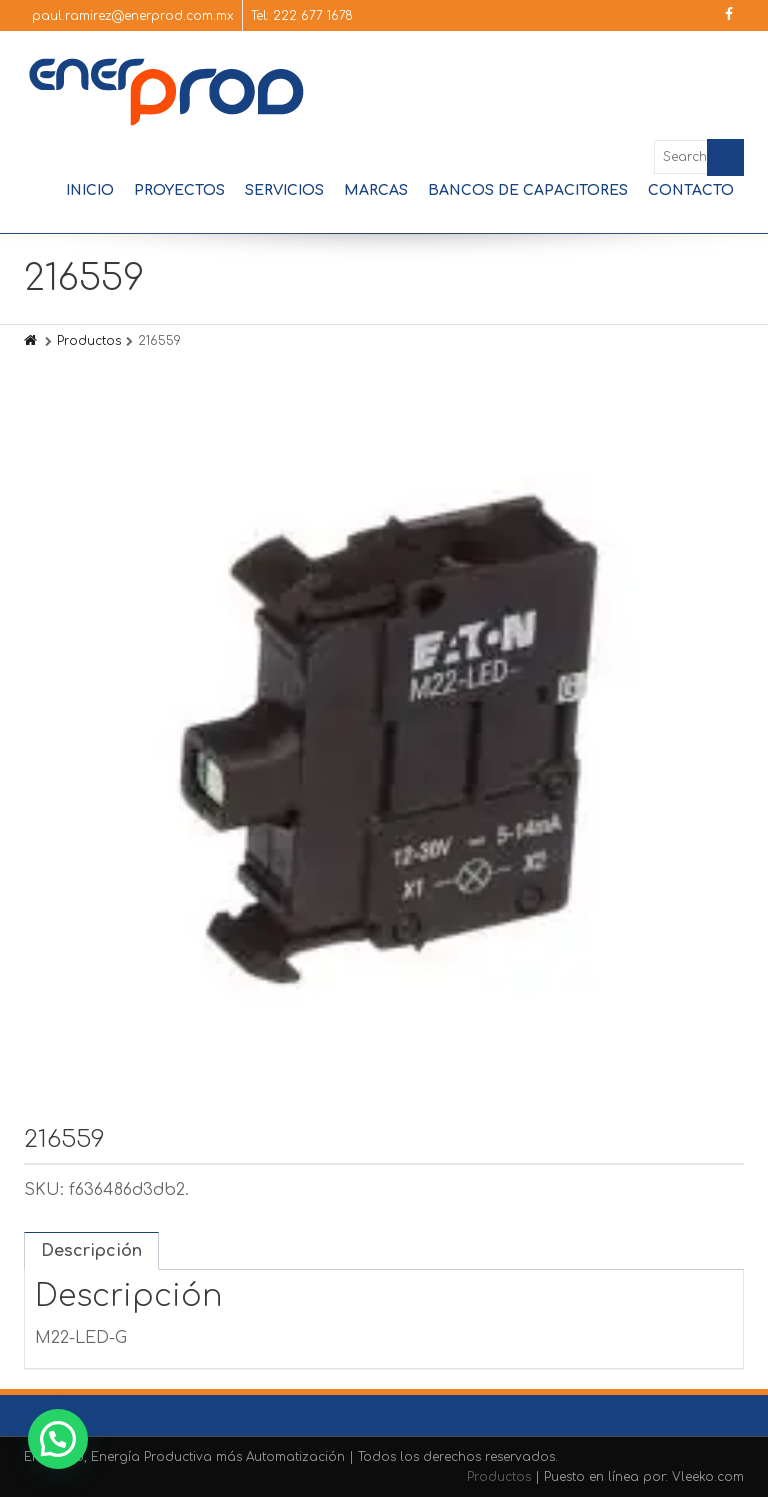 The image size is (768, 1497). What do you see at coordinates (179, 190) in the screenshot?
I see `Proyectos` at bounding box center [179, 190].